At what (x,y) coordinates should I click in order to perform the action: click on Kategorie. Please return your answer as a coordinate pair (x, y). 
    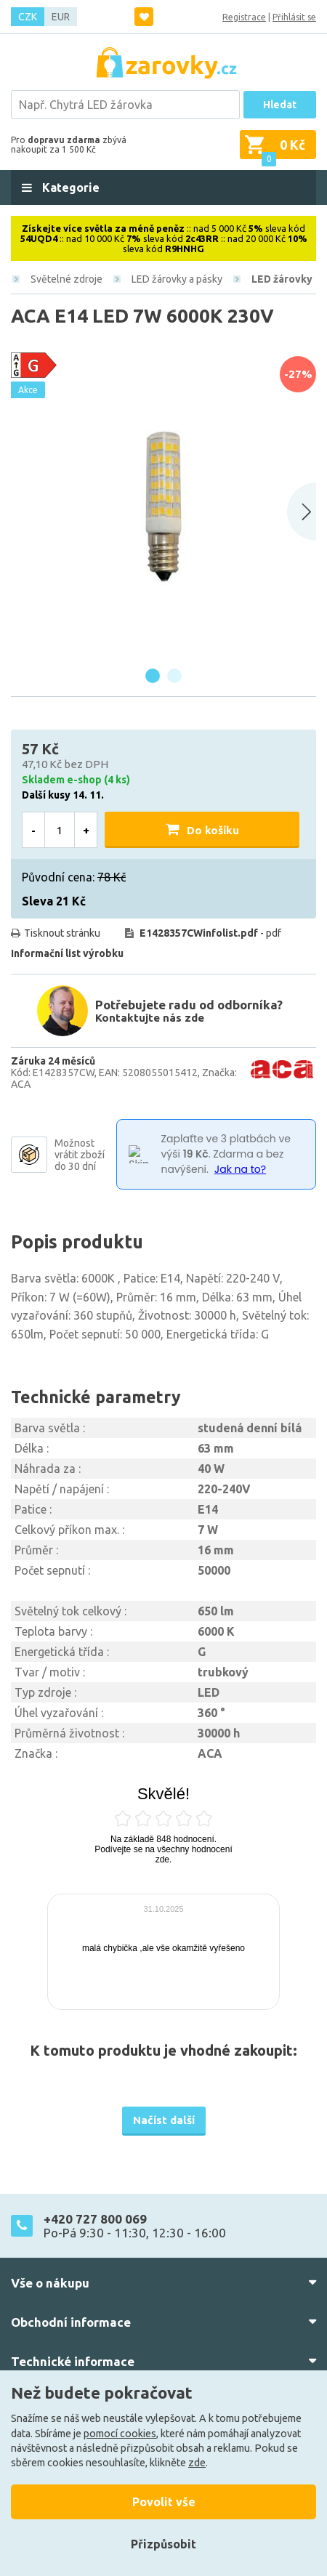
    Looking at the image, I should click on (69, 187).